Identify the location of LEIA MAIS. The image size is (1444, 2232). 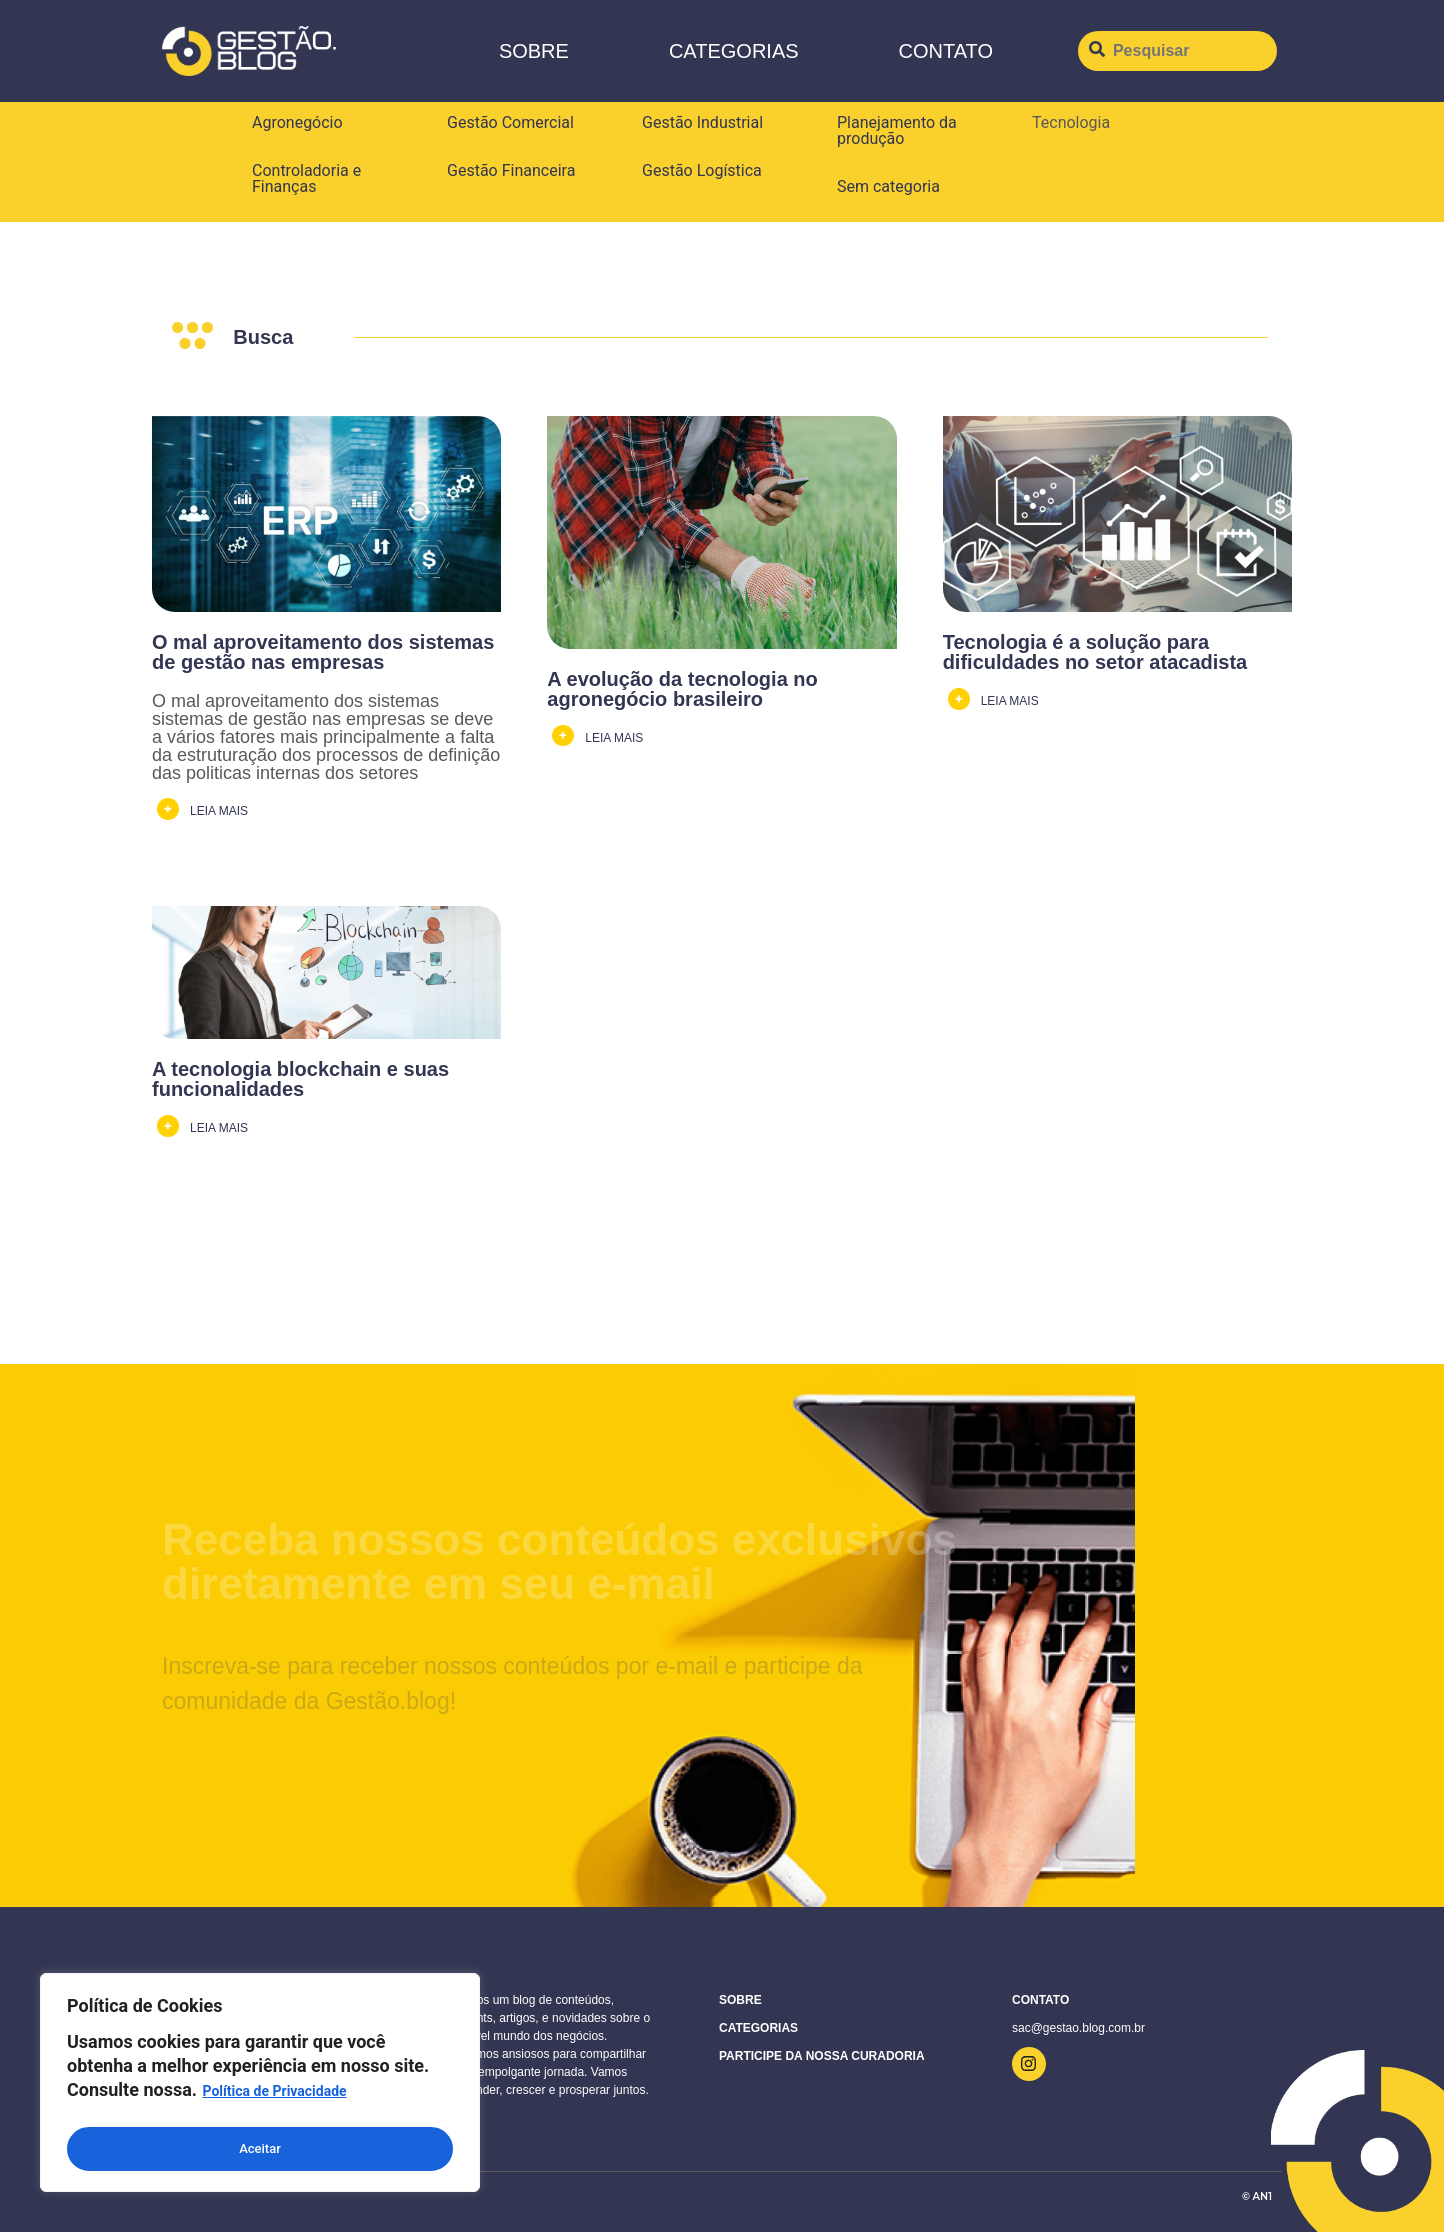
(219, 811).